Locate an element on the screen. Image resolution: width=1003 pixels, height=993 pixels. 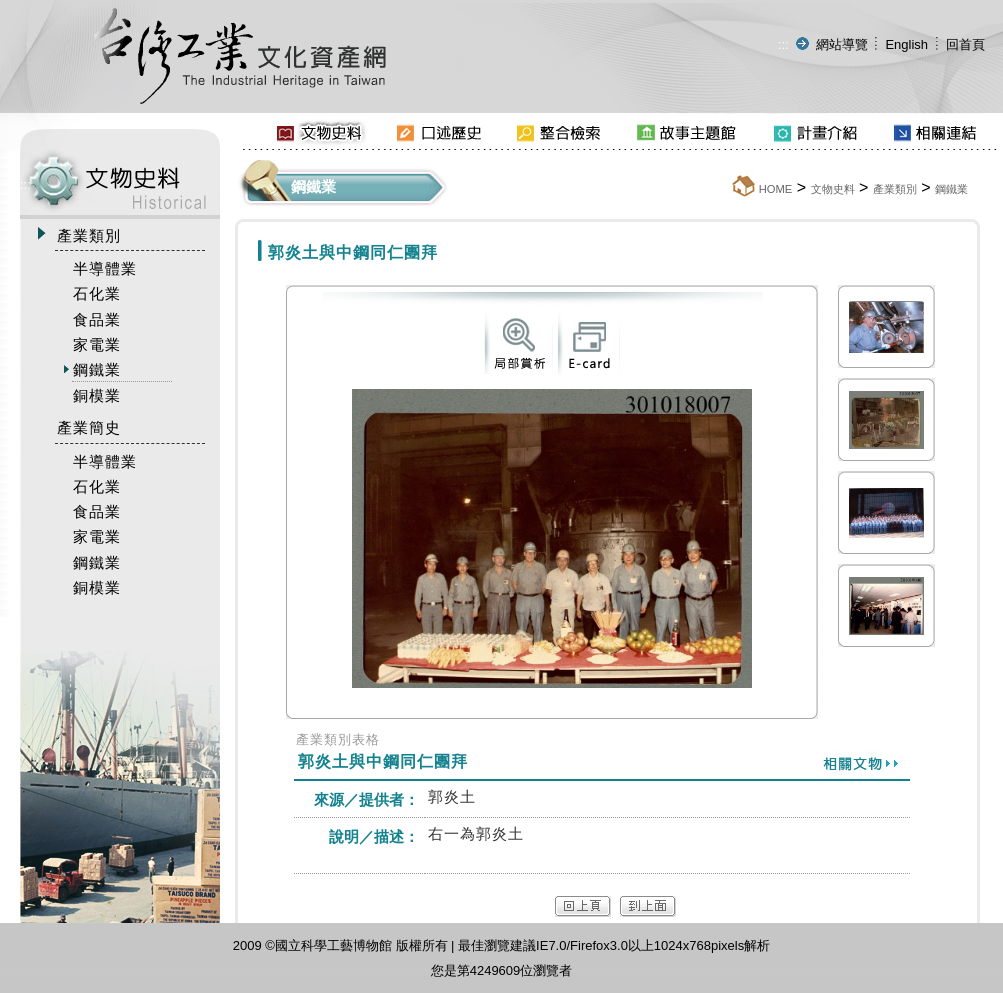
鋼鐵業 is located at coordinates (951, 189).